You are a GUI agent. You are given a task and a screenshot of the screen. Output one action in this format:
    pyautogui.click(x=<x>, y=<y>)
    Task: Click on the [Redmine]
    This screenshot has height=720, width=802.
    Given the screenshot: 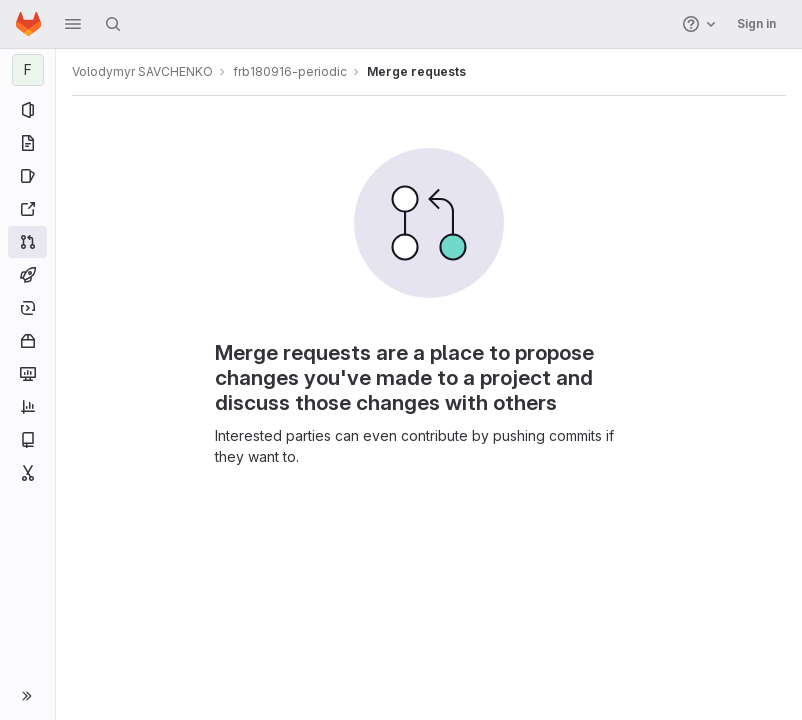 What is the action you would take?
    pyautogui.click(x=27, y=209)
    